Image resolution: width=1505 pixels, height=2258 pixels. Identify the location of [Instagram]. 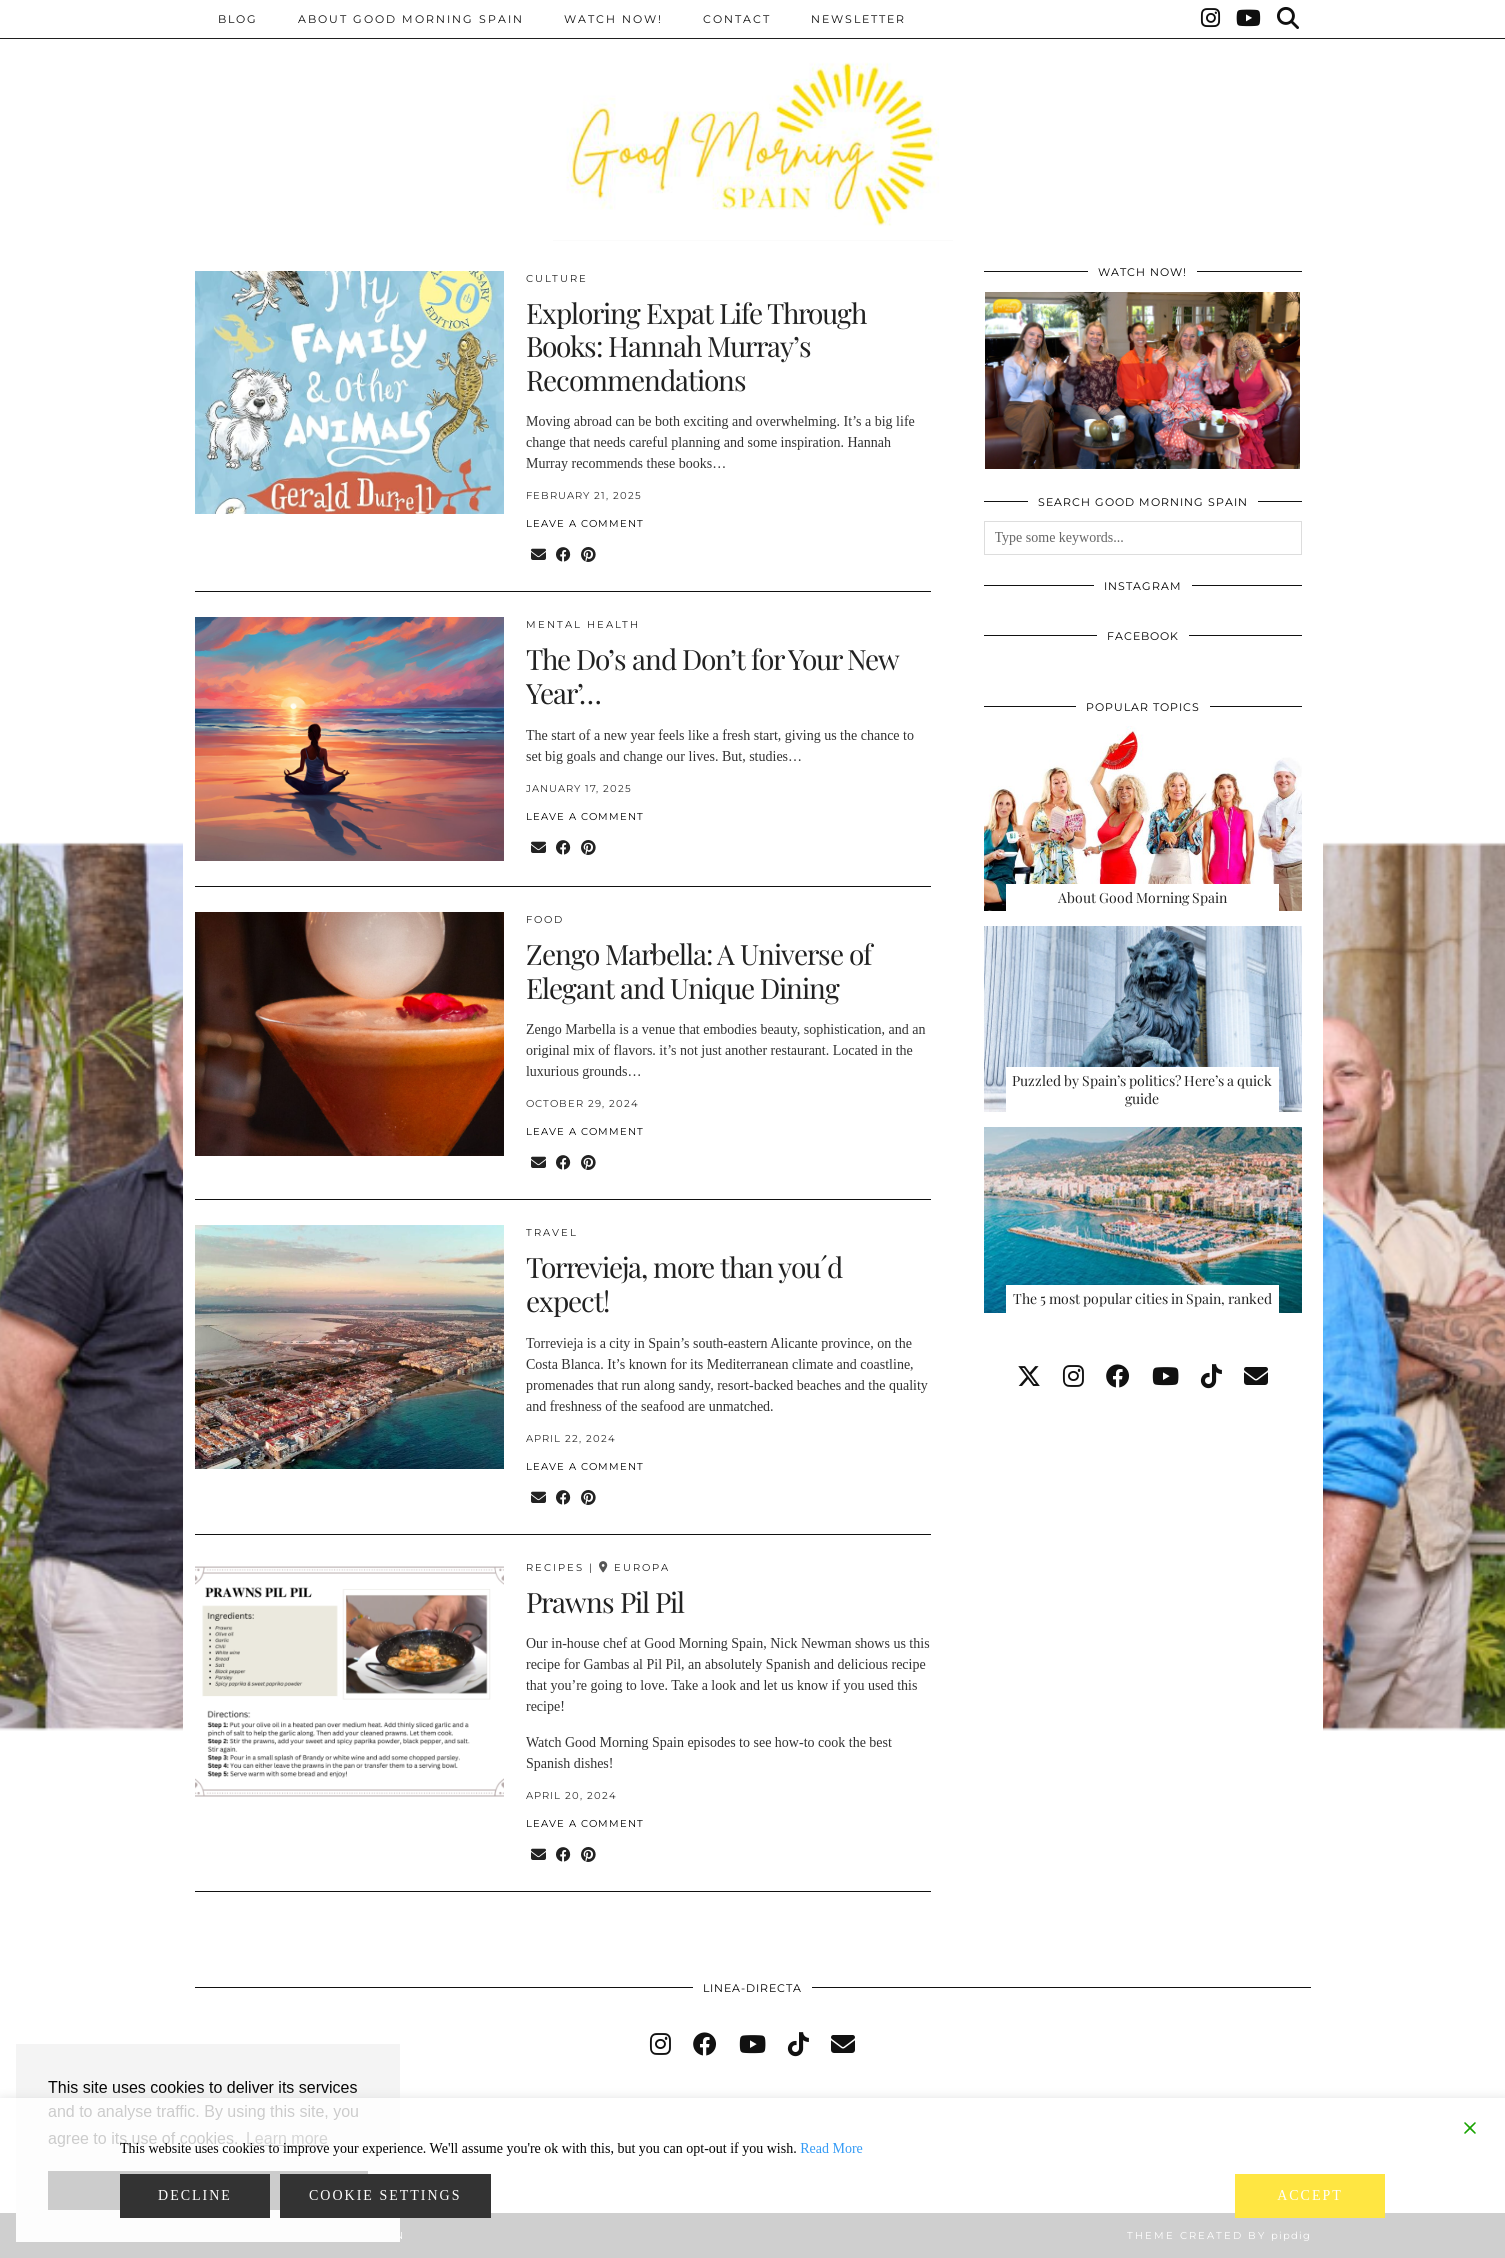
(1211, 19).